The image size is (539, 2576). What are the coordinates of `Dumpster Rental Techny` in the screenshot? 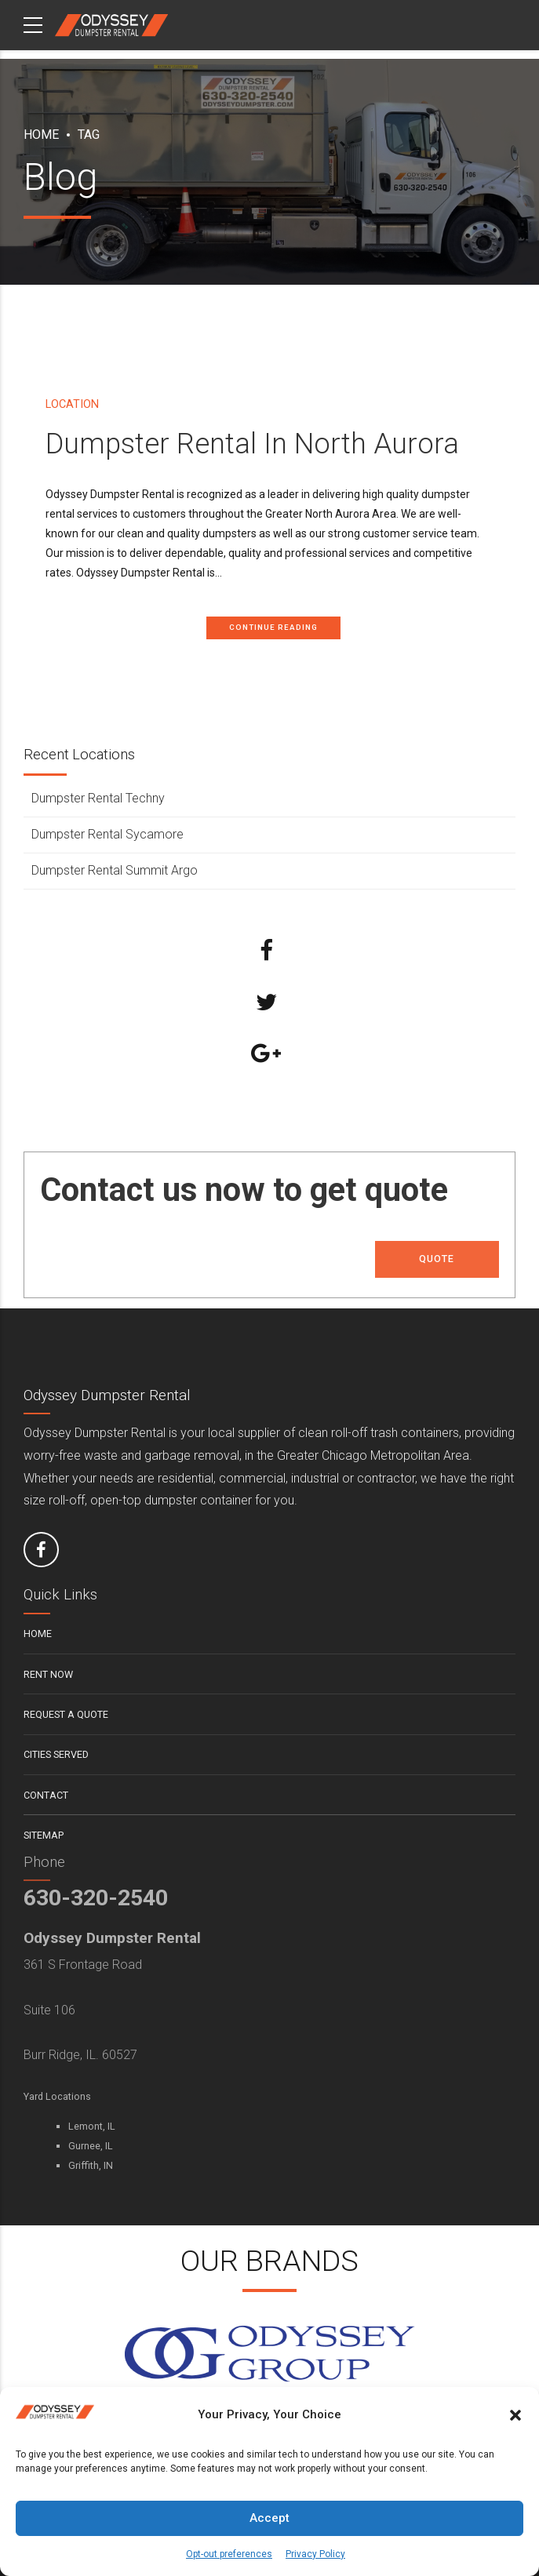 It's located at (98, 798).